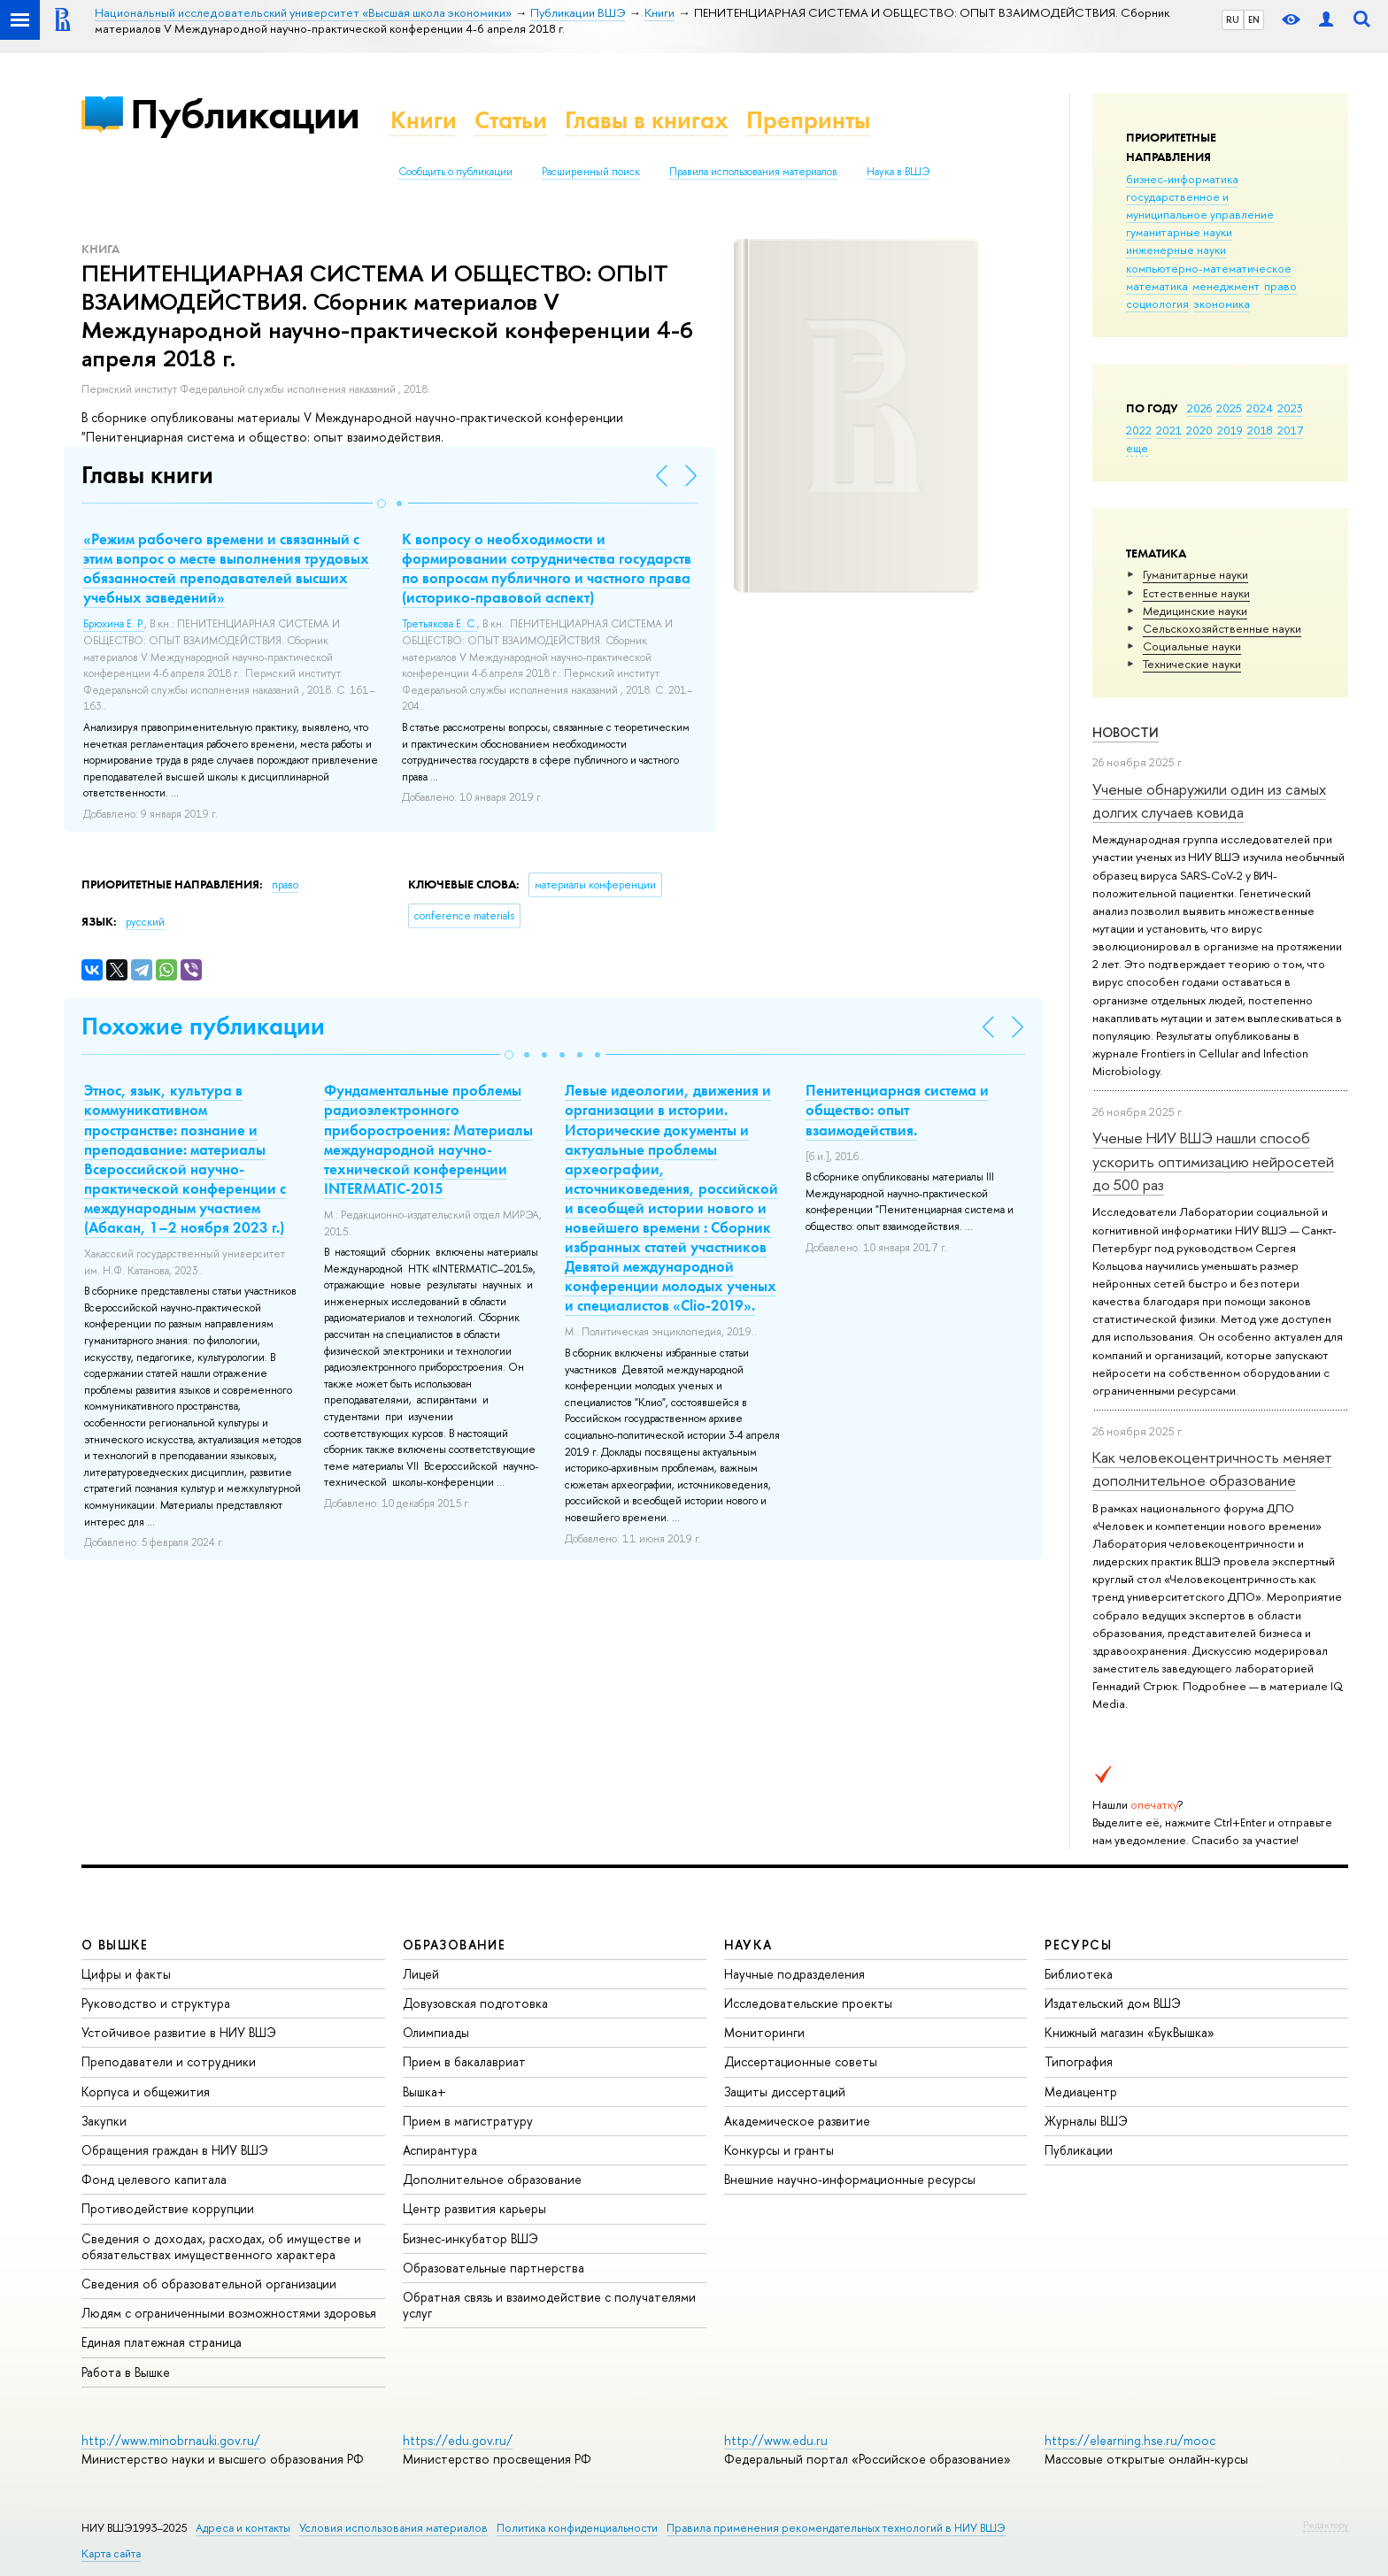 Image resolution: width=1388 pixels, height=2576 pixels. I want to click on Правила использования материалов, so click(753, 172).